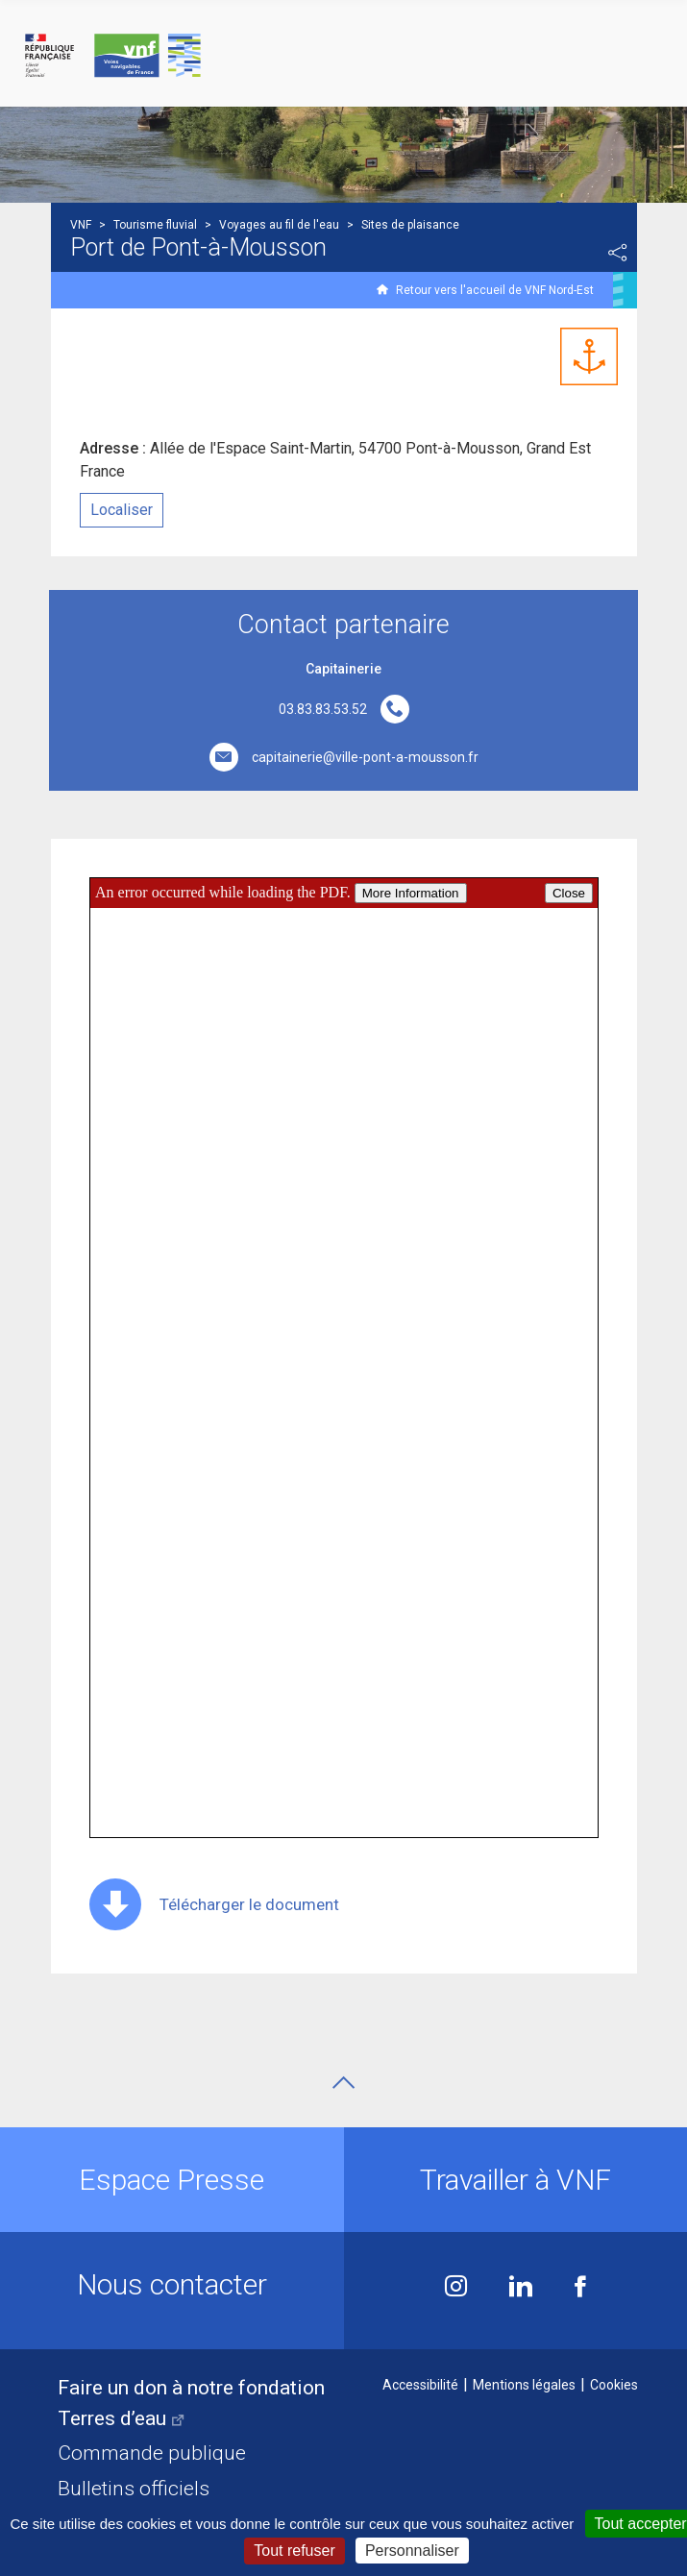  I want to click on Espace Presse, so click(171, 2179).